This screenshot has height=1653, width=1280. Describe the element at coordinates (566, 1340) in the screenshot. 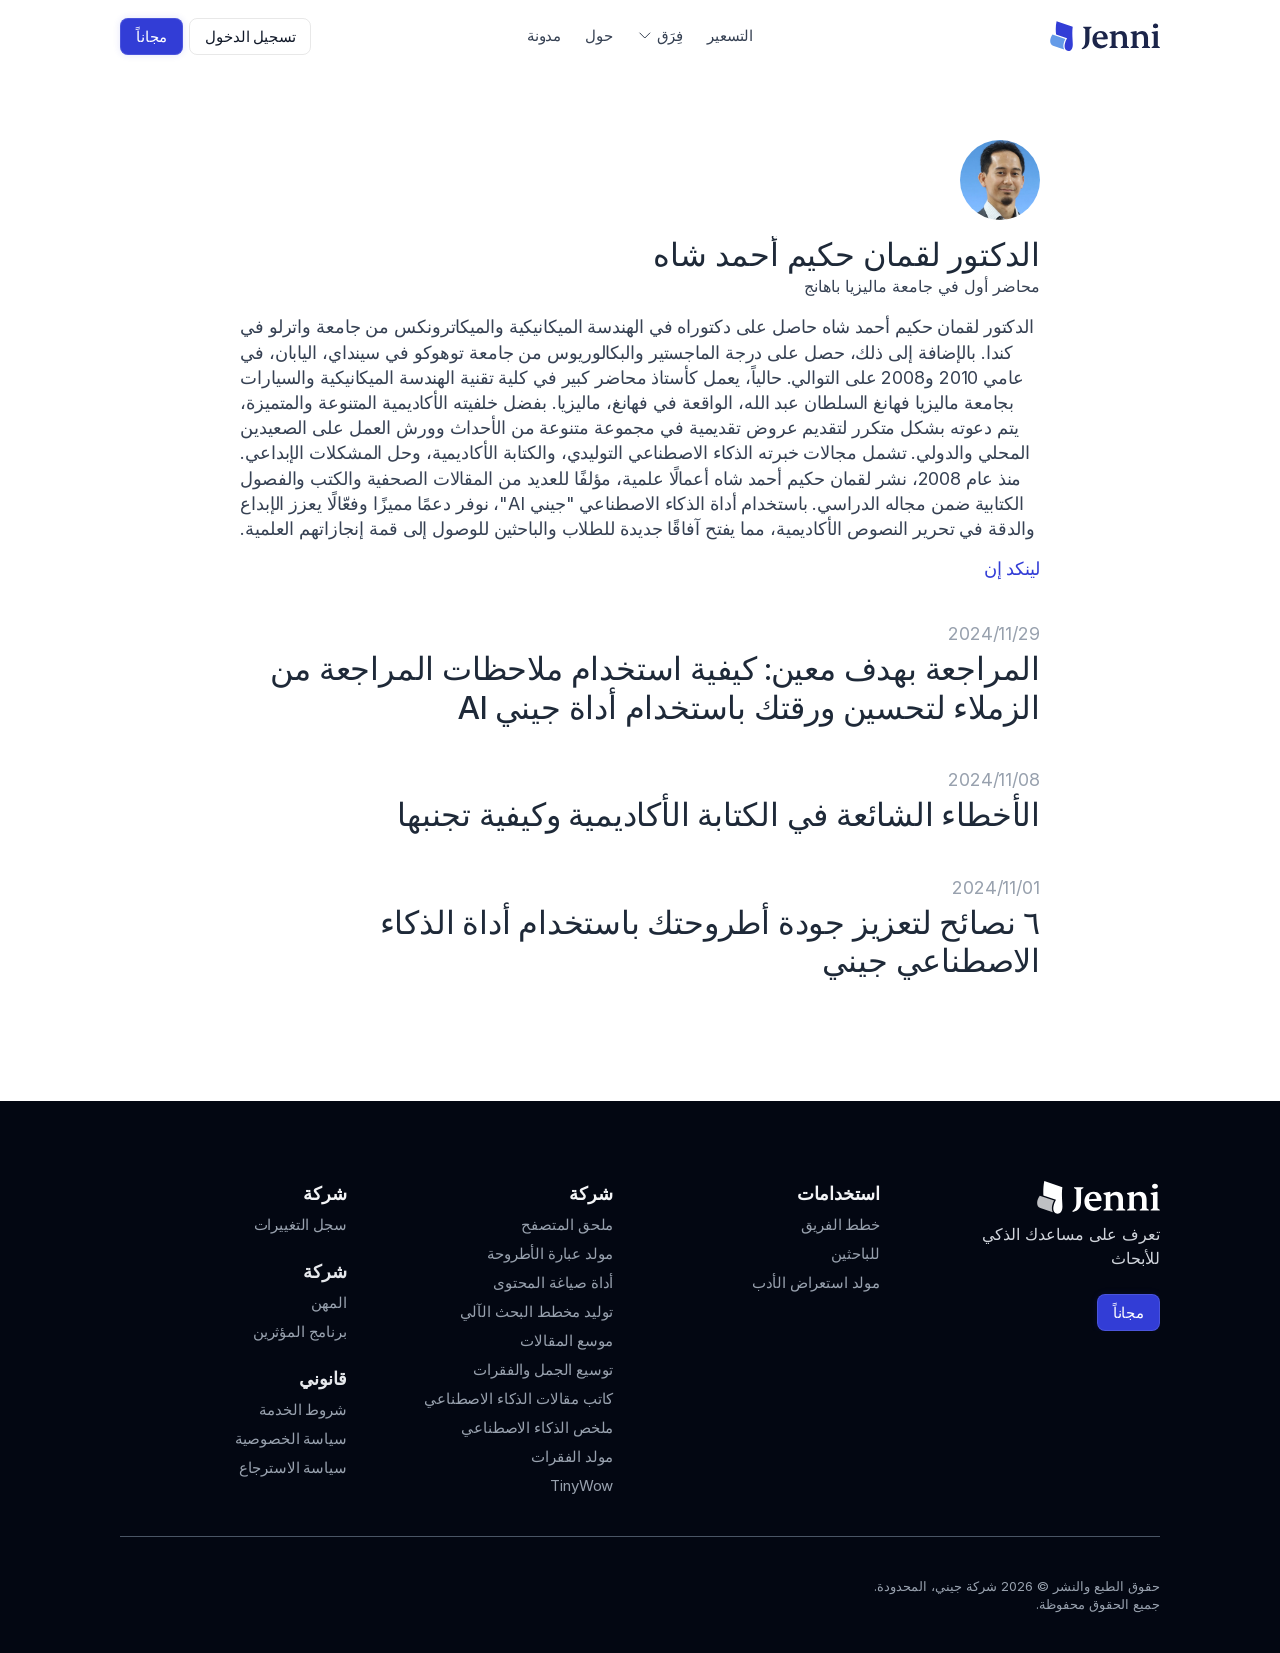

I see `موسع المقالات` at that location.